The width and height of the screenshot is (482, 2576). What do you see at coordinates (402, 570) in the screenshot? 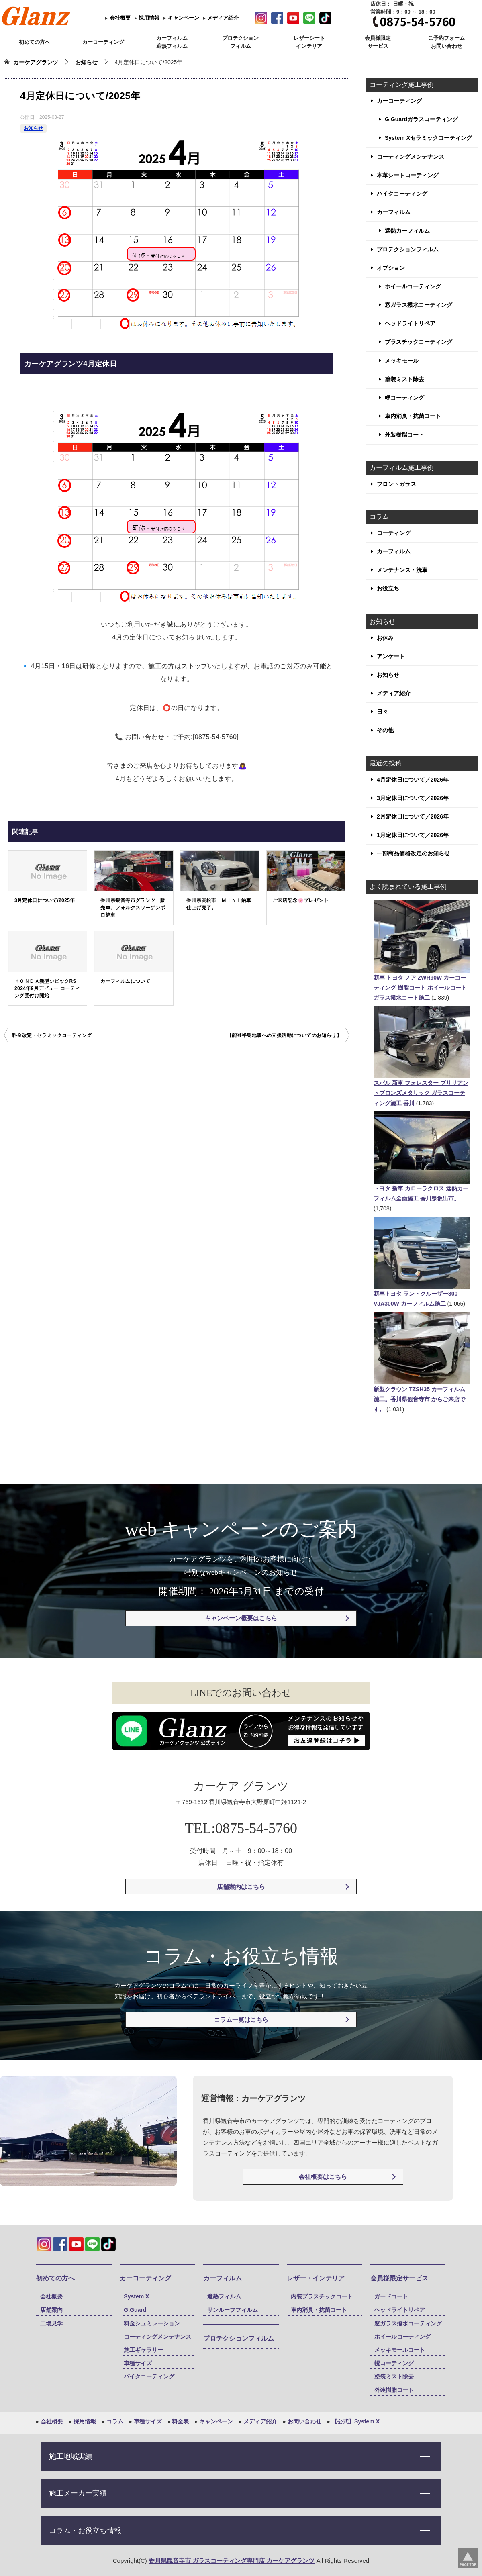
I see `メンテナンス・洗車` at bounding box center [402, 570].